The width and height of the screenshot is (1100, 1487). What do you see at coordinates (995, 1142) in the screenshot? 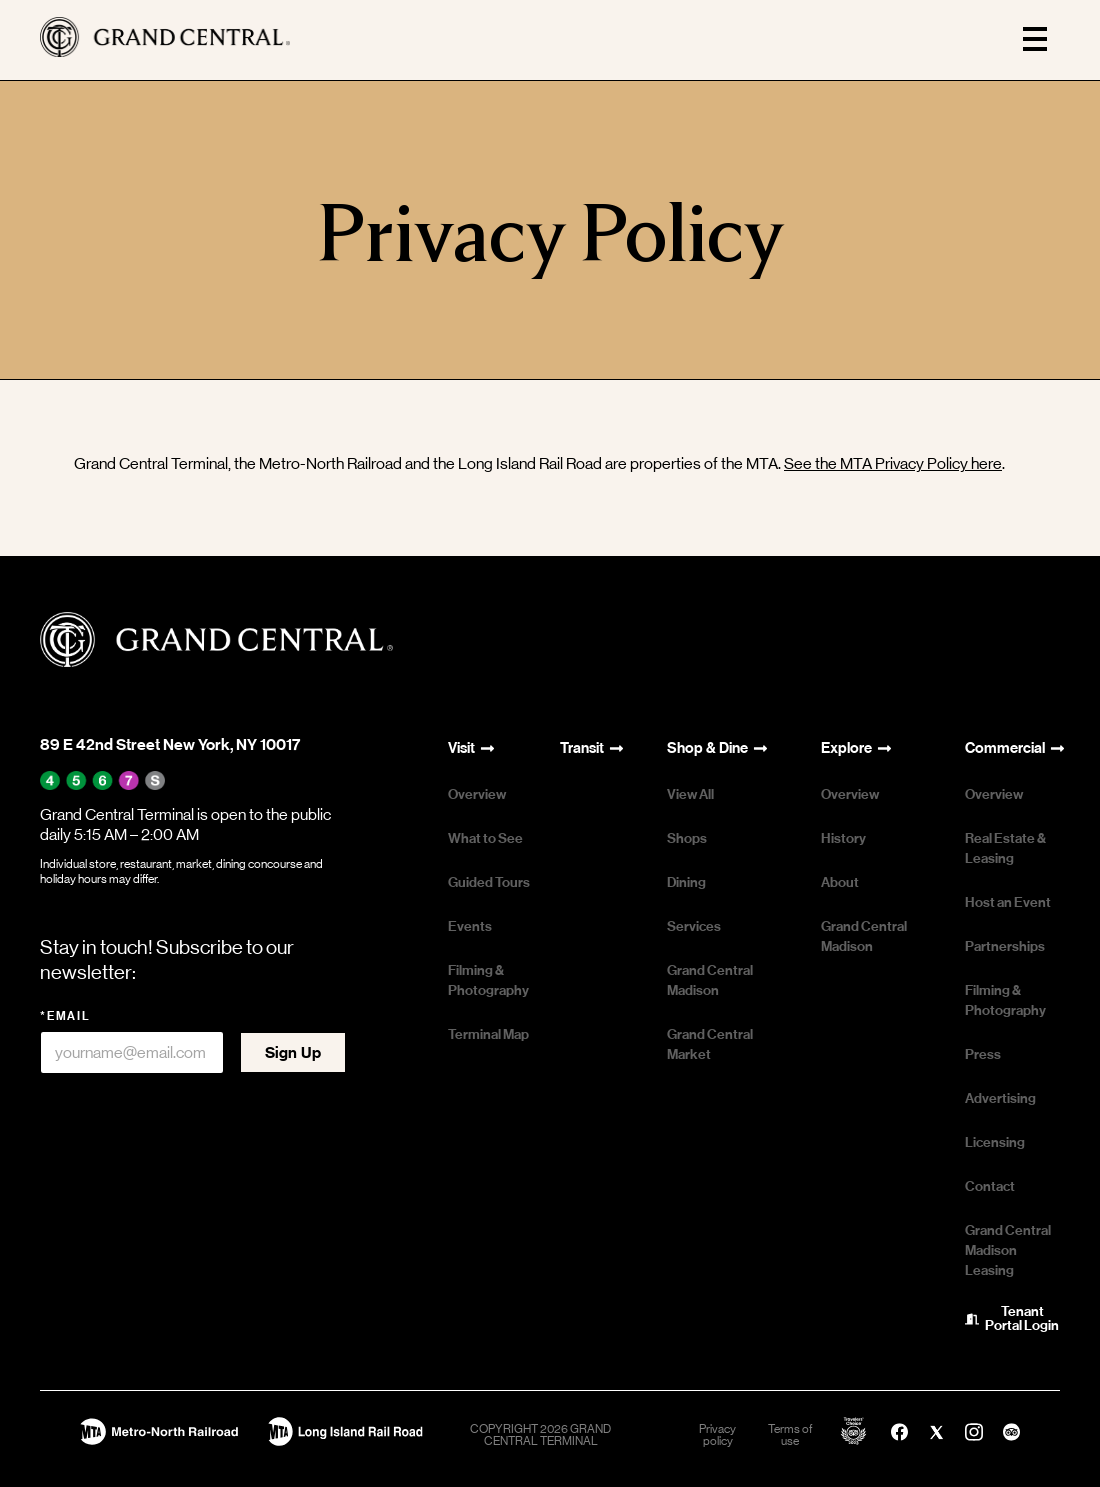
I see `Licensing` at bounding box center [995, 1142].